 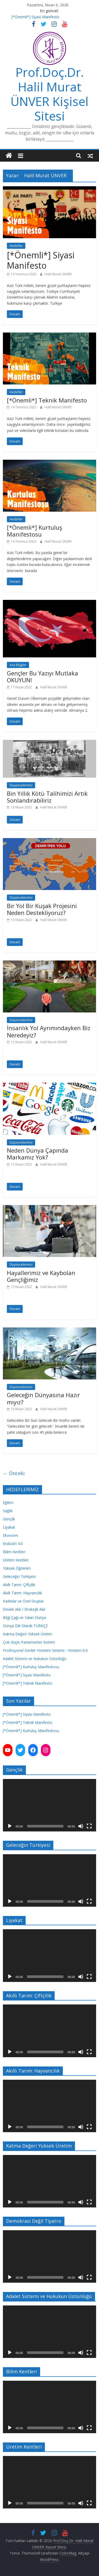 What do you see at coordinates (16, 1560) in the screenshot?
I see `Üretim Kentleri` at bounding box center [16, 1560].